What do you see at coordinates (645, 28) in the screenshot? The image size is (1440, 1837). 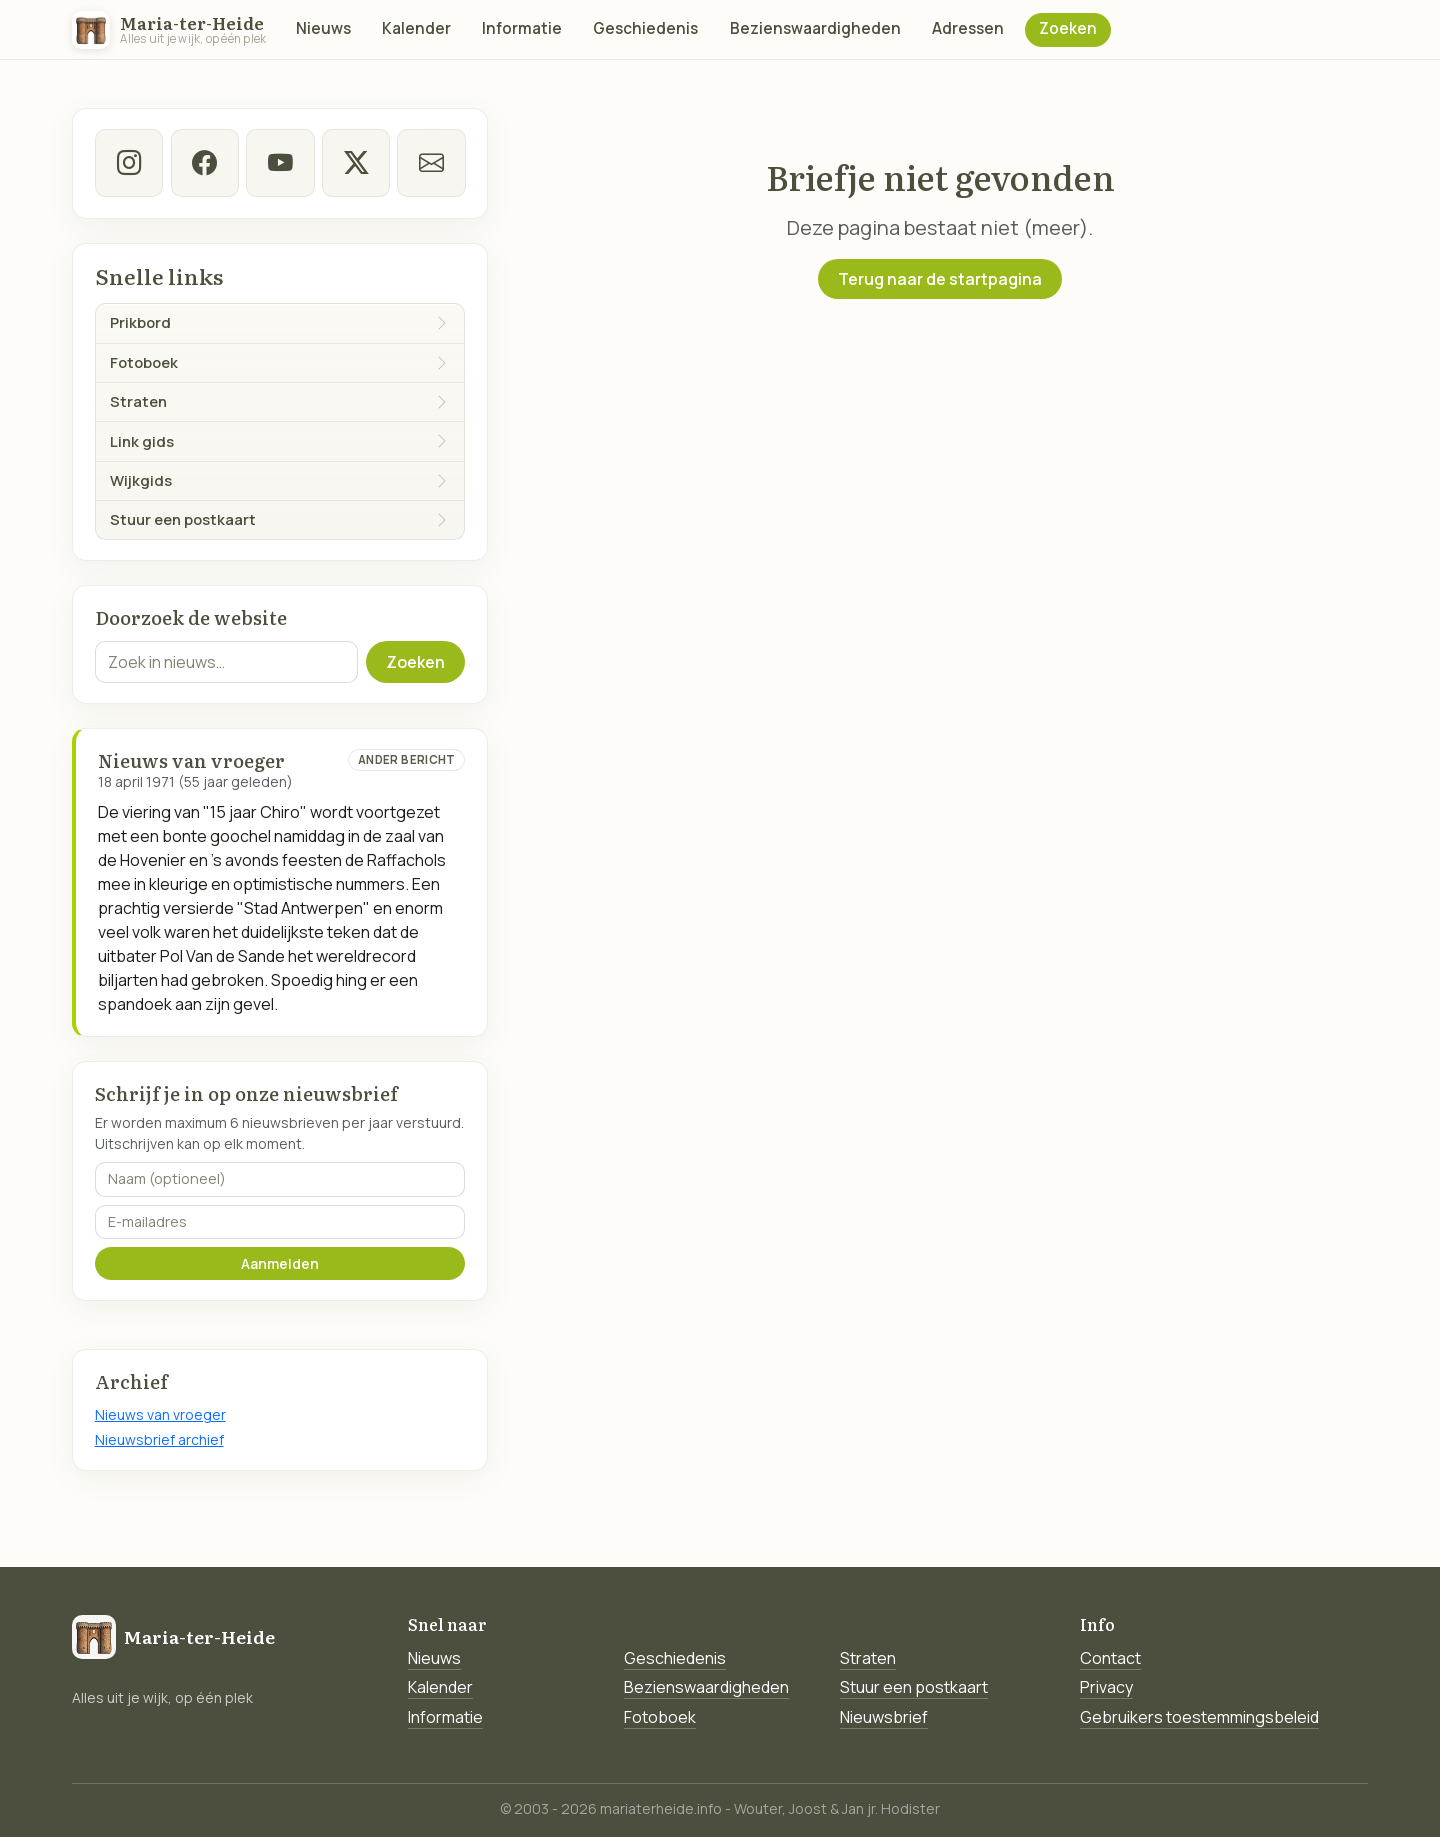 I see `Geschiedenis` at bounding box center [645, 28].